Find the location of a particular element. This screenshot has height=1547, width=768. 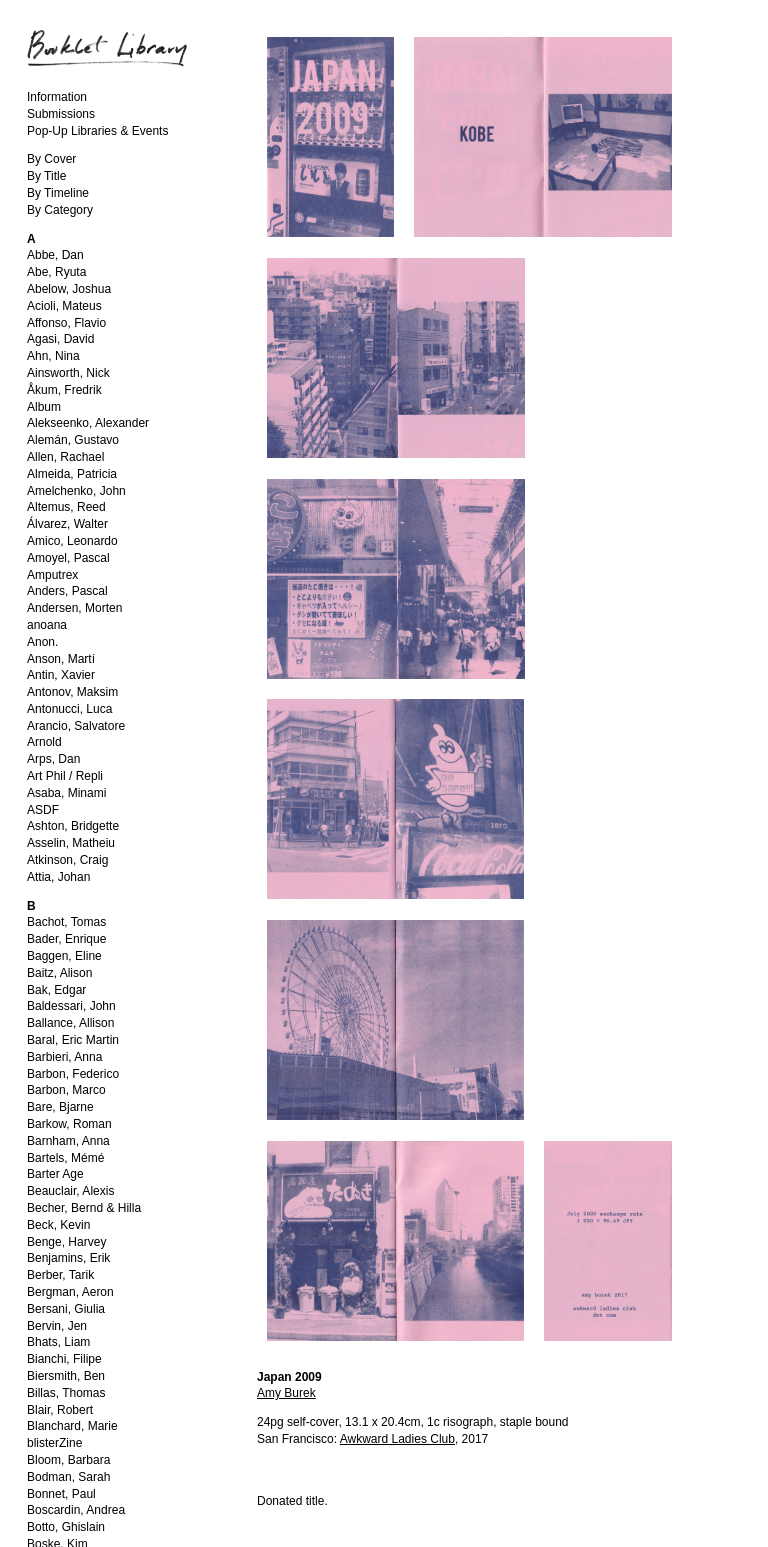

By Cover is located at coordinates (51, 159).